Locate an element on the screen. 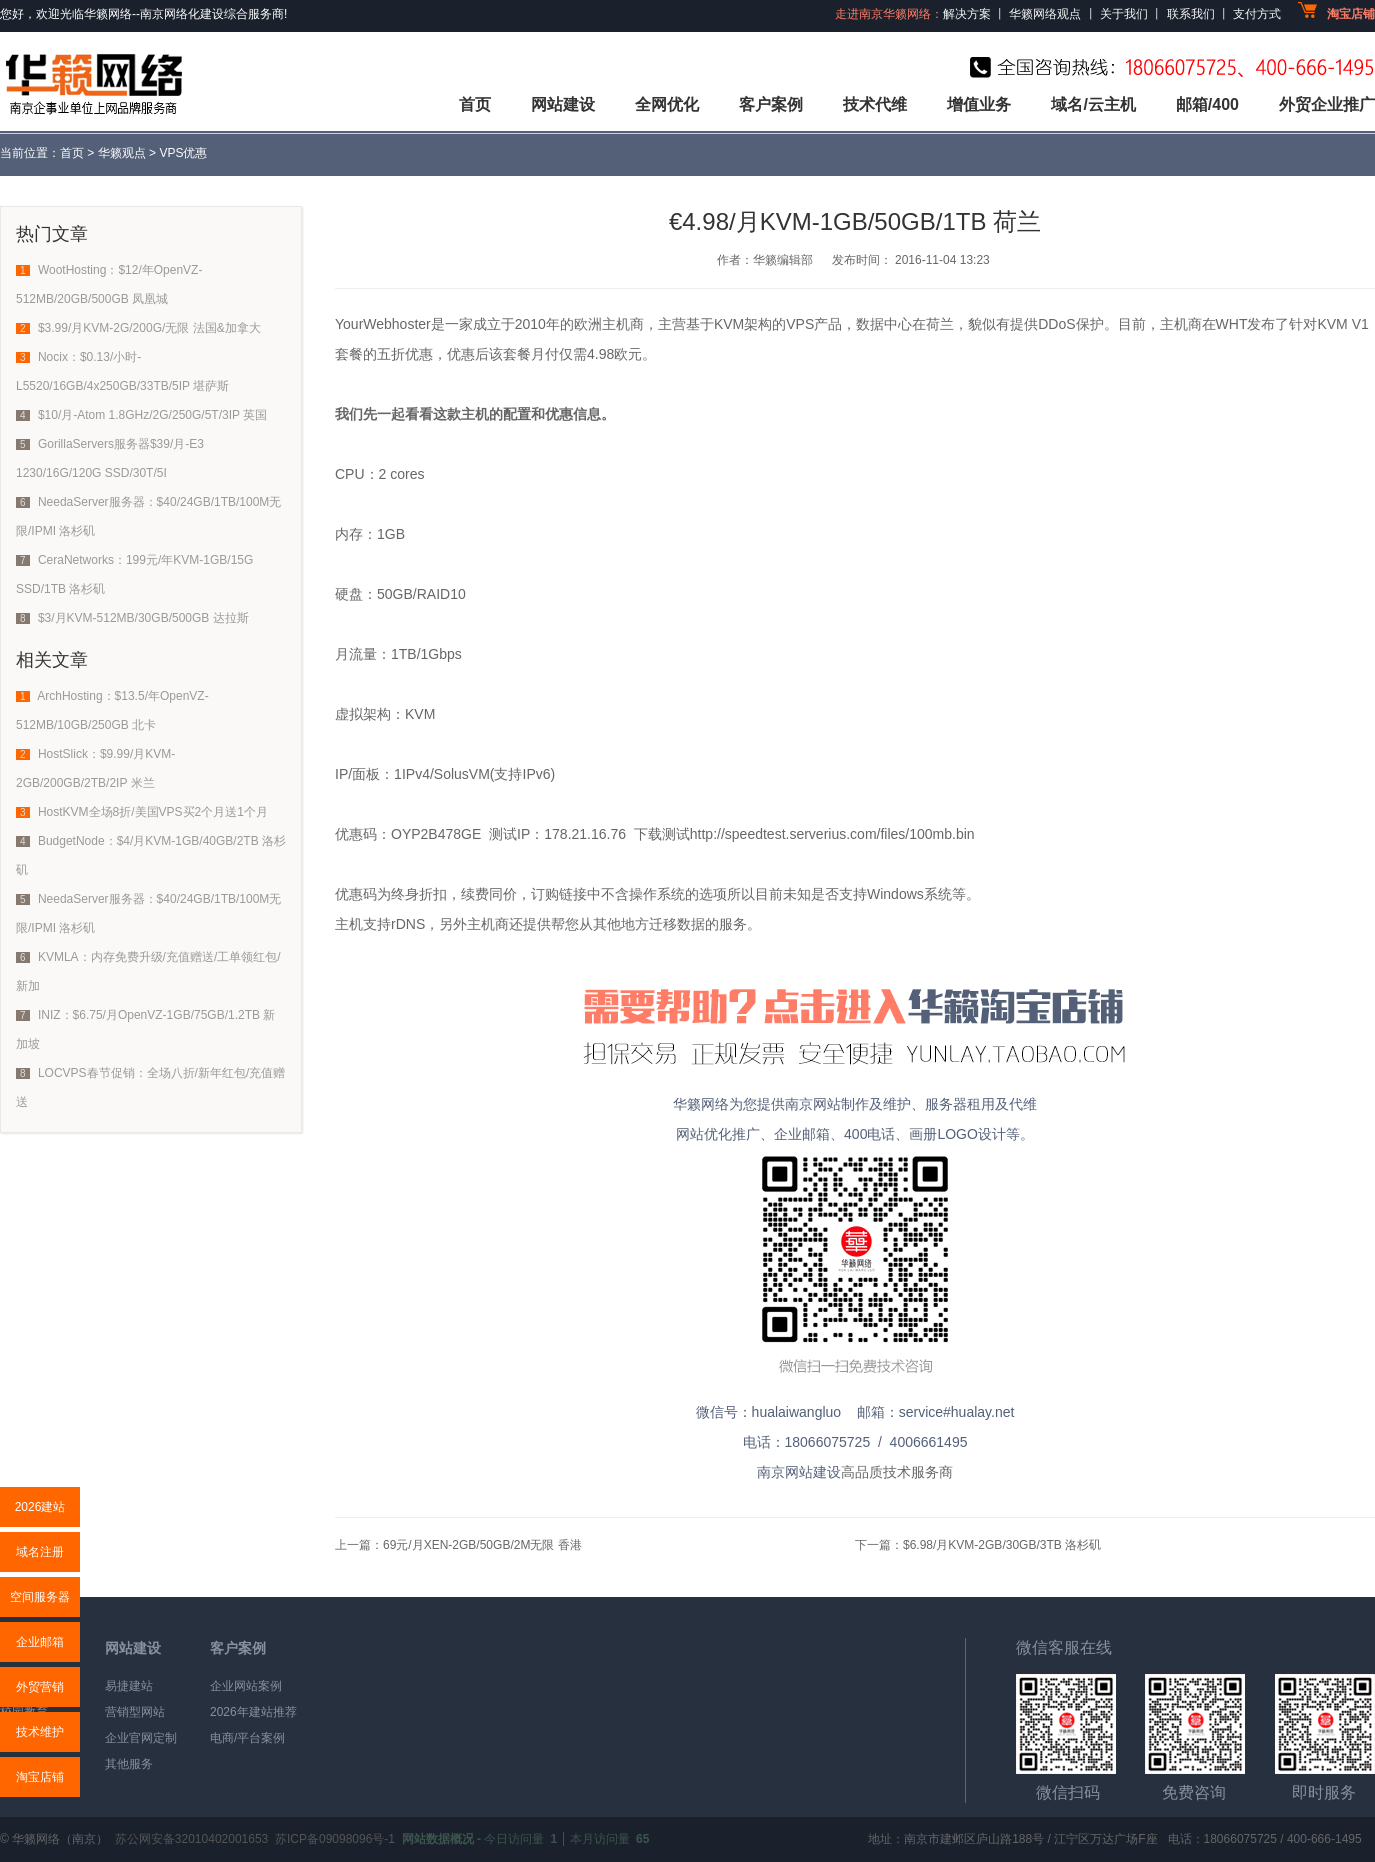  HostKVM全场8折/美国VPS买2个月送1个月 is located at coordinates (153, 812).